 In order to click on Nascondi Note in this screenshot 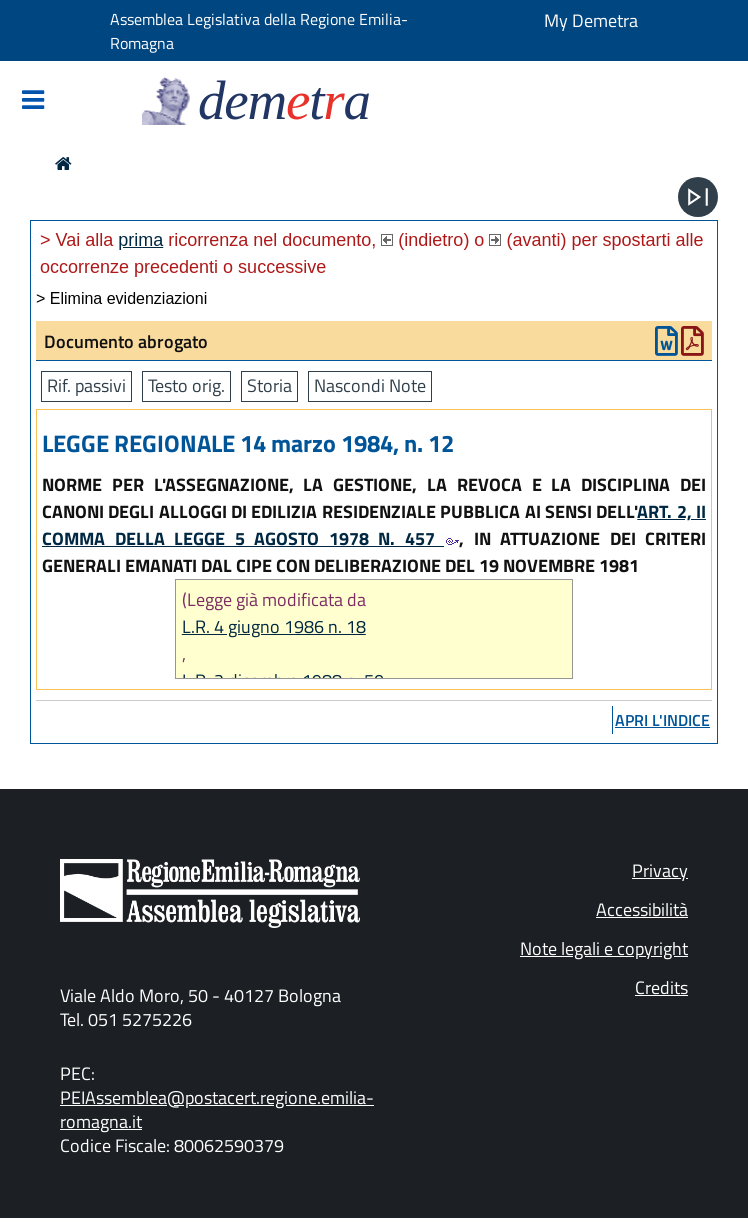, I will do `click(370, 385)`.